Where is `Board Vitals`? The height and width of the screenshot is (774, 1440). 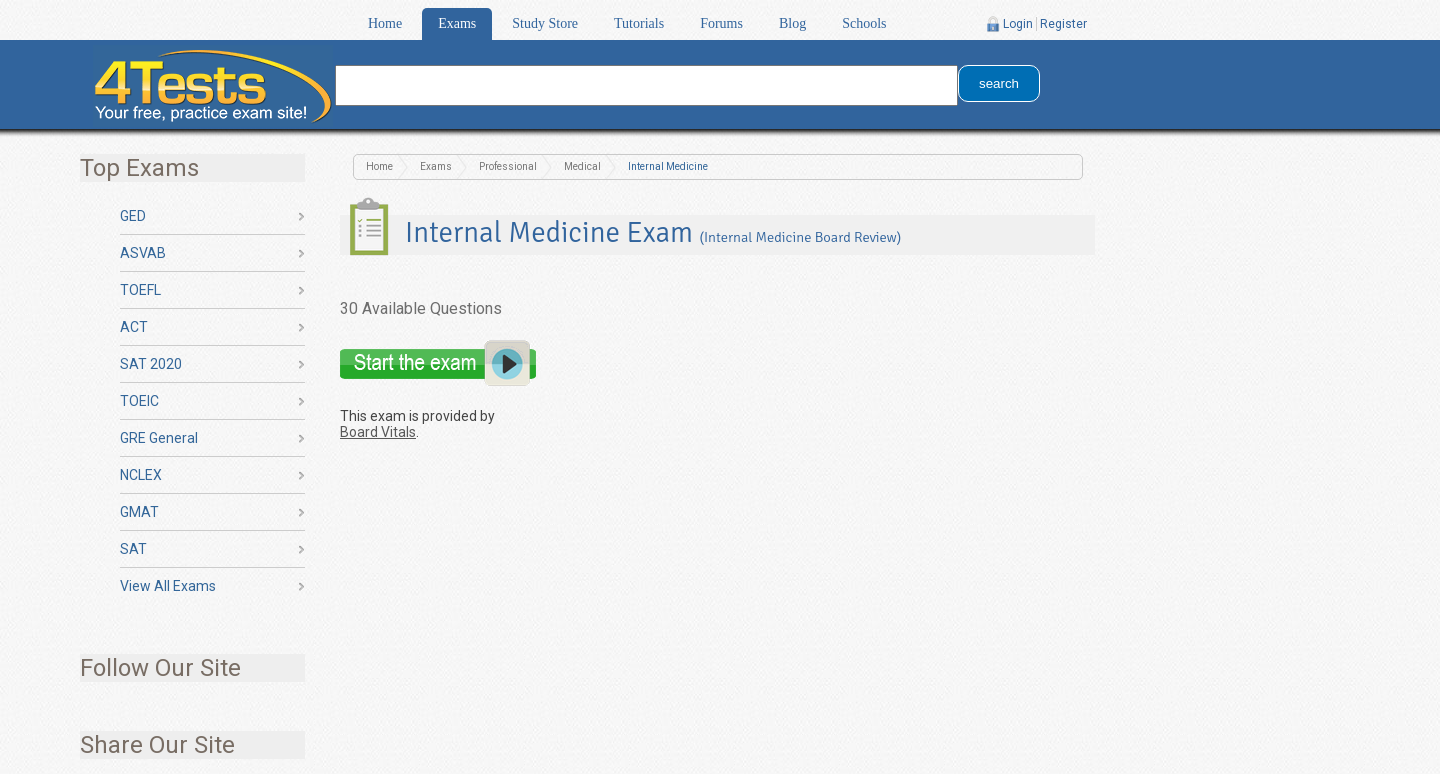 Board Vitals is located at coordinates (378, 432).